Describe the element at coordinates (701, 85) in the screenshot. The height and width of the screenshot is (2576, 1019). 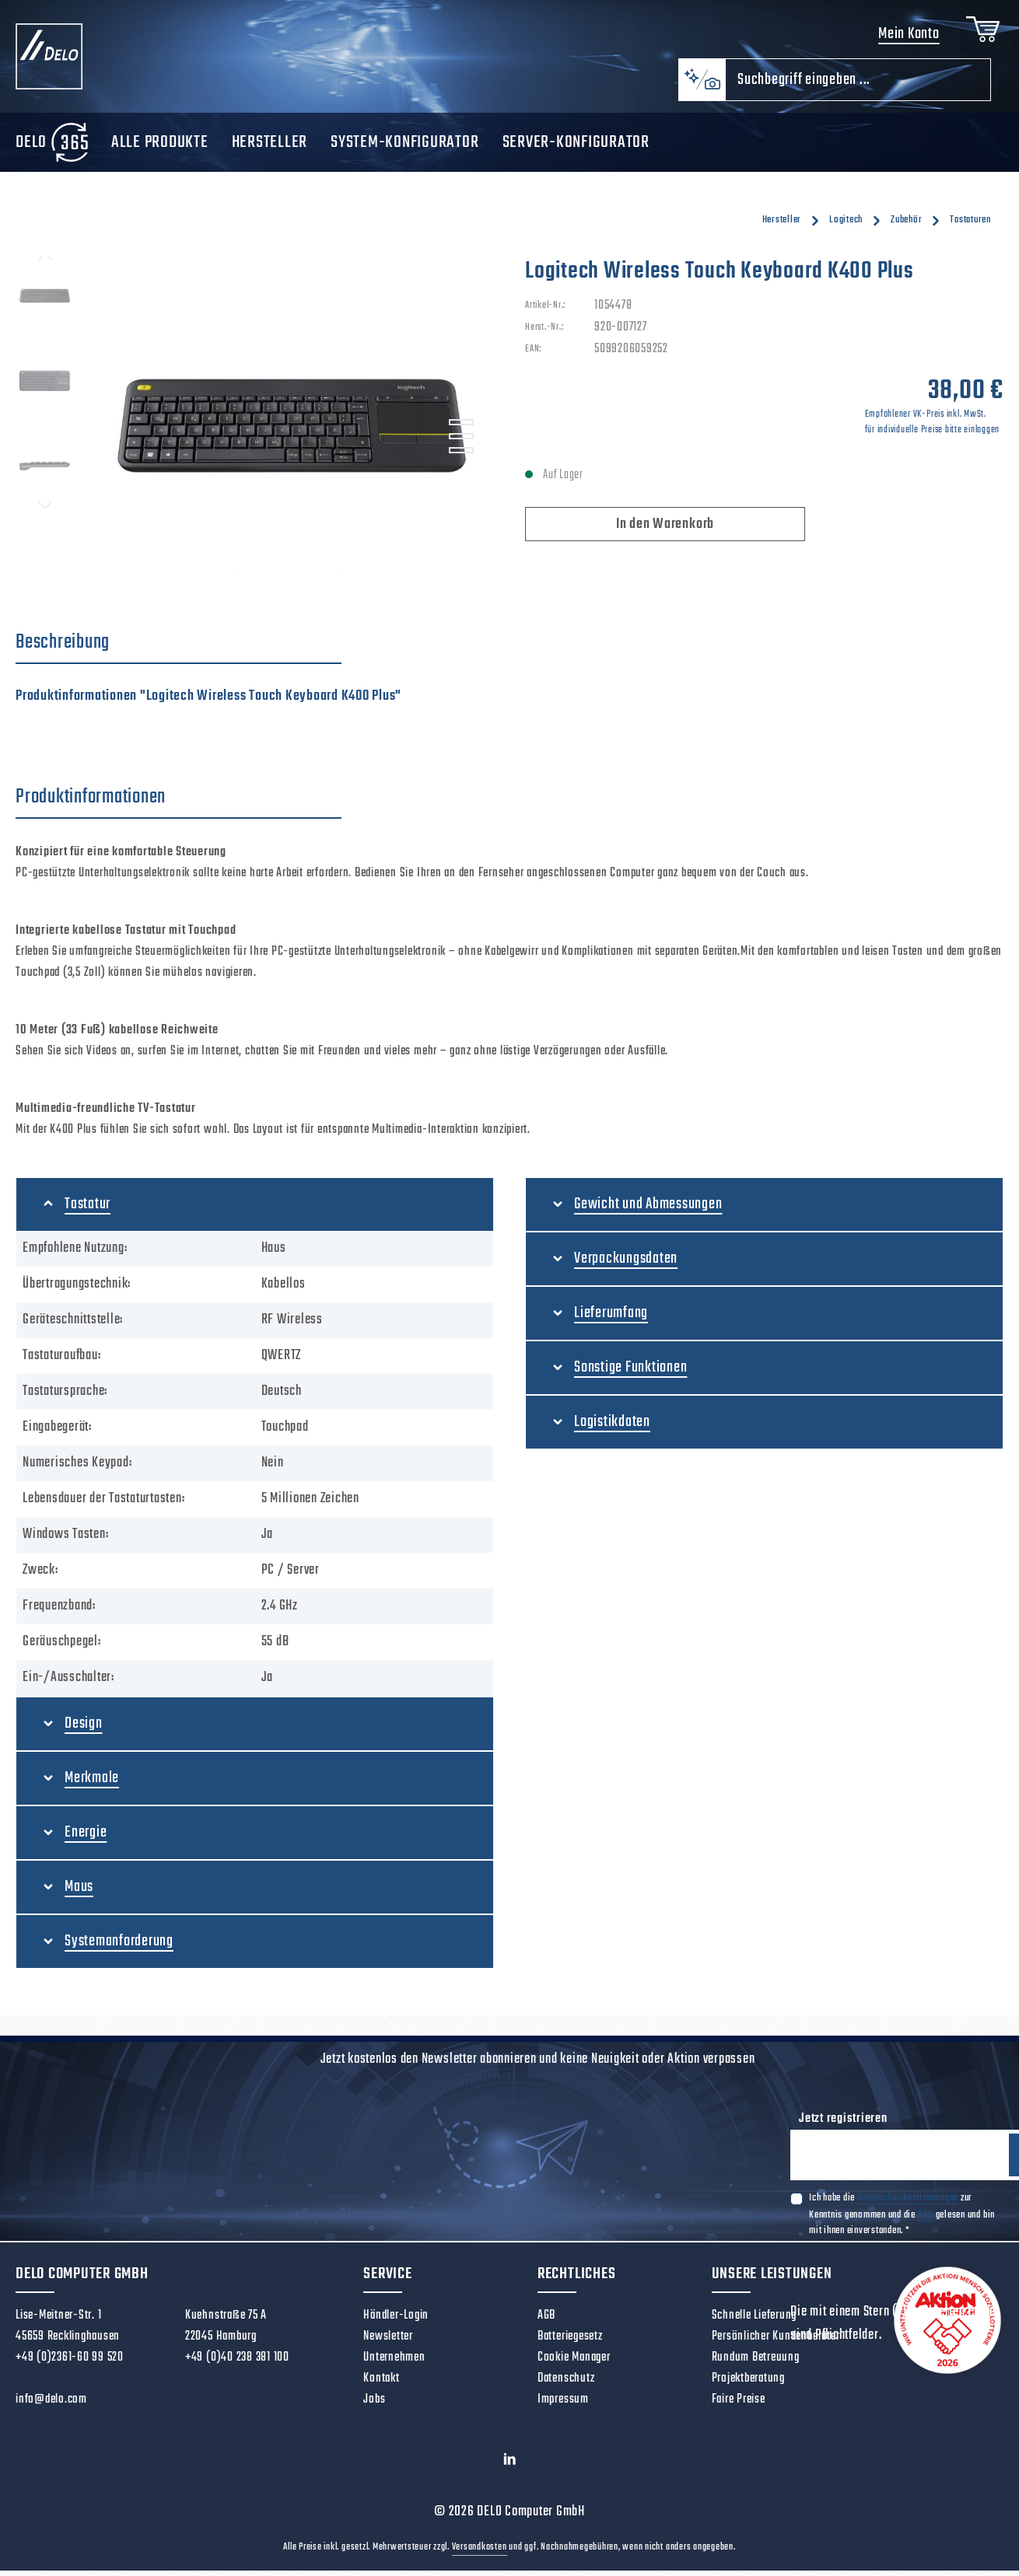
I see `[Kontextbasierte Suche]` at that location.